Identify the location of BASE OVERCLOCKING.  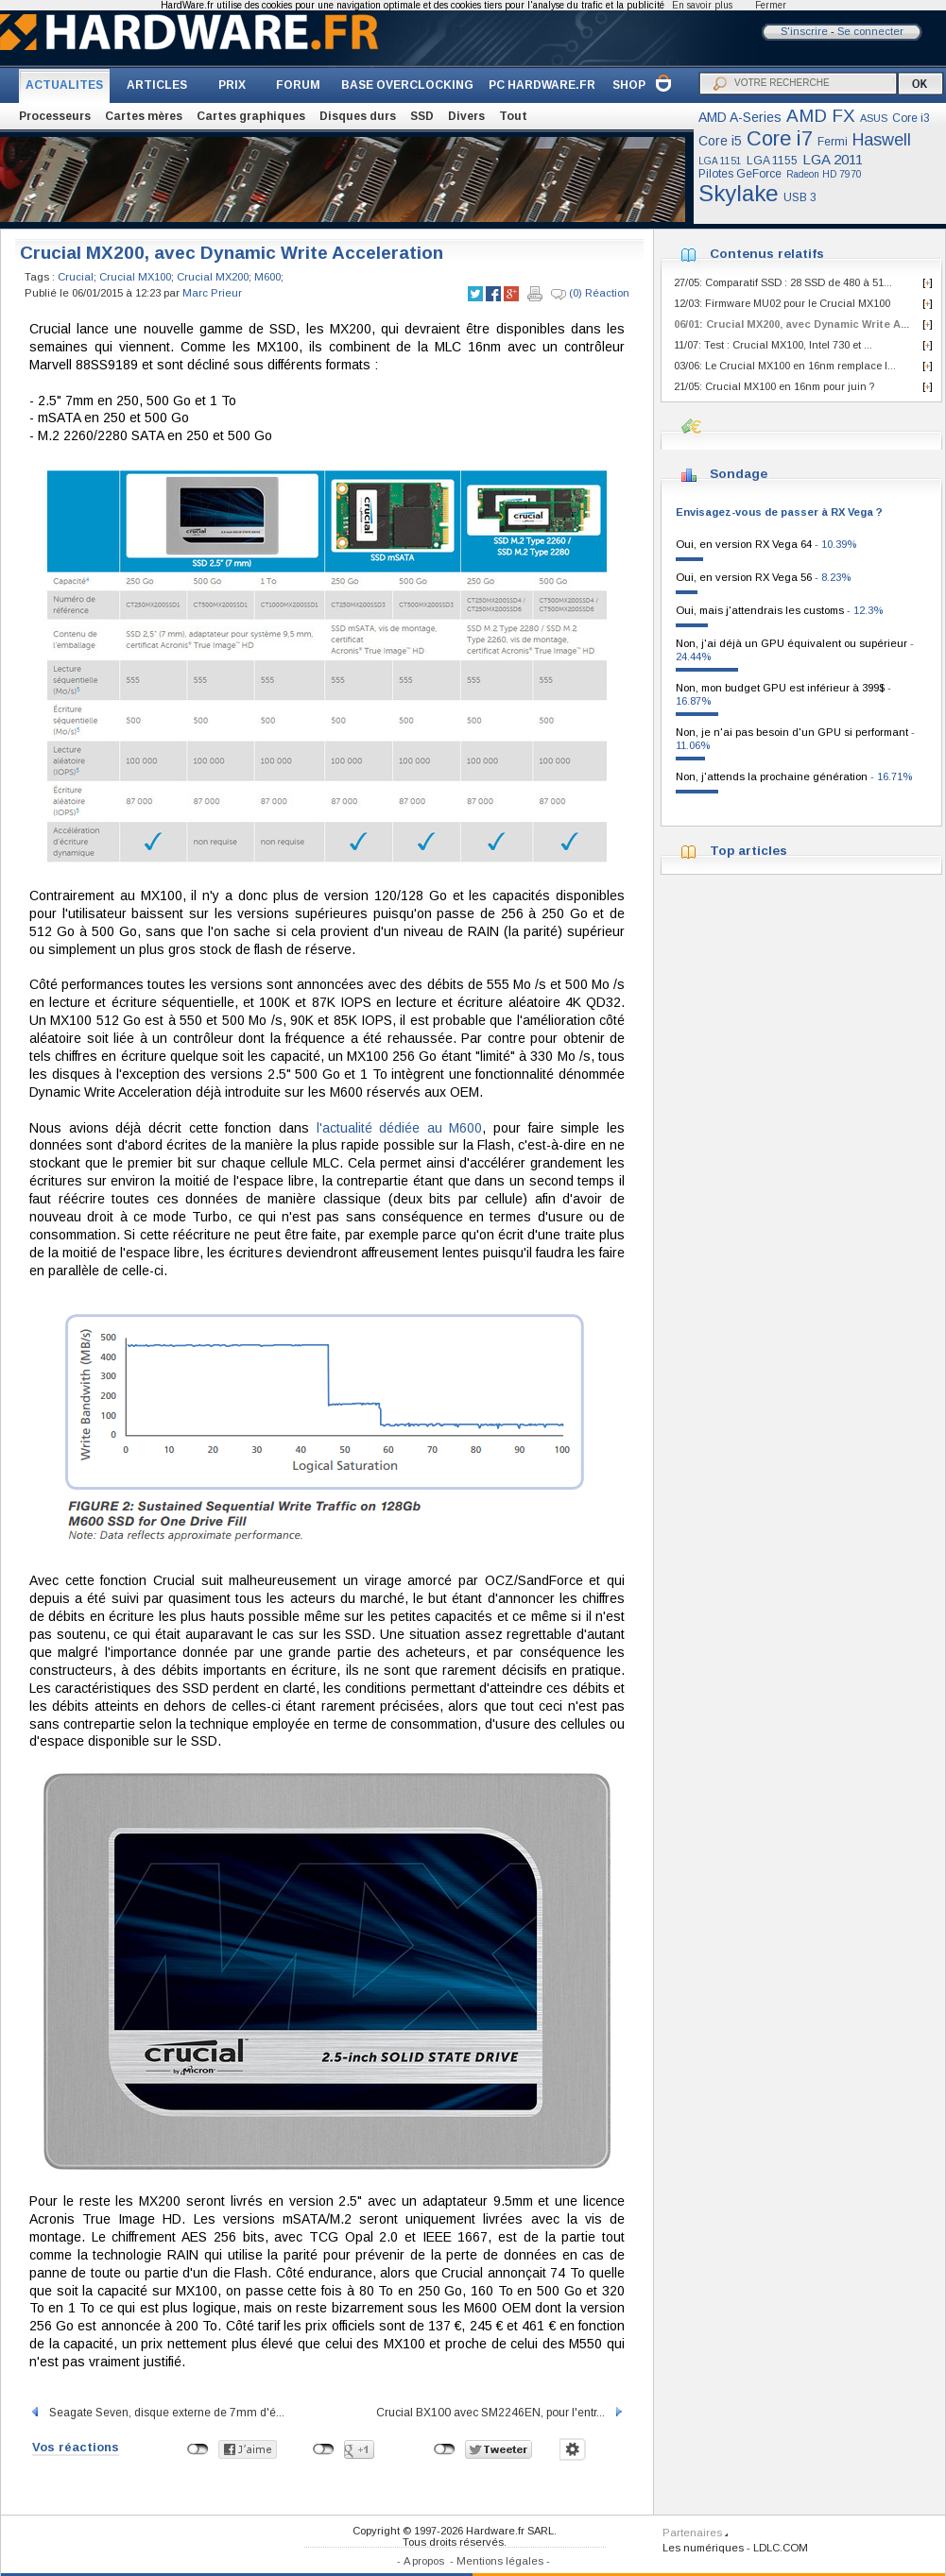
(407, 85).